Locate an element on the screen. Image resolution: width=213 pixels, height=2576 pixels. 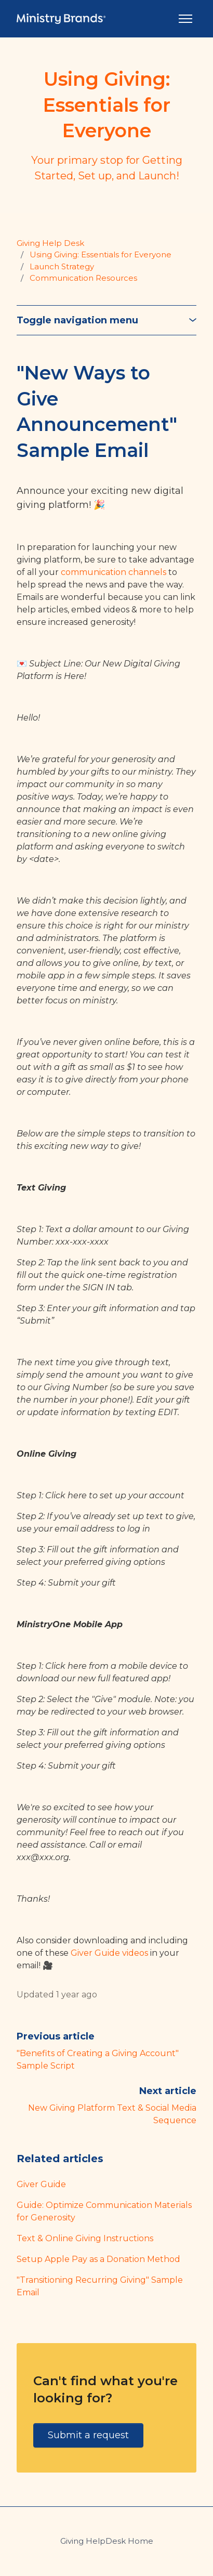
Giver Guide is located at coordinates (41, 2184).